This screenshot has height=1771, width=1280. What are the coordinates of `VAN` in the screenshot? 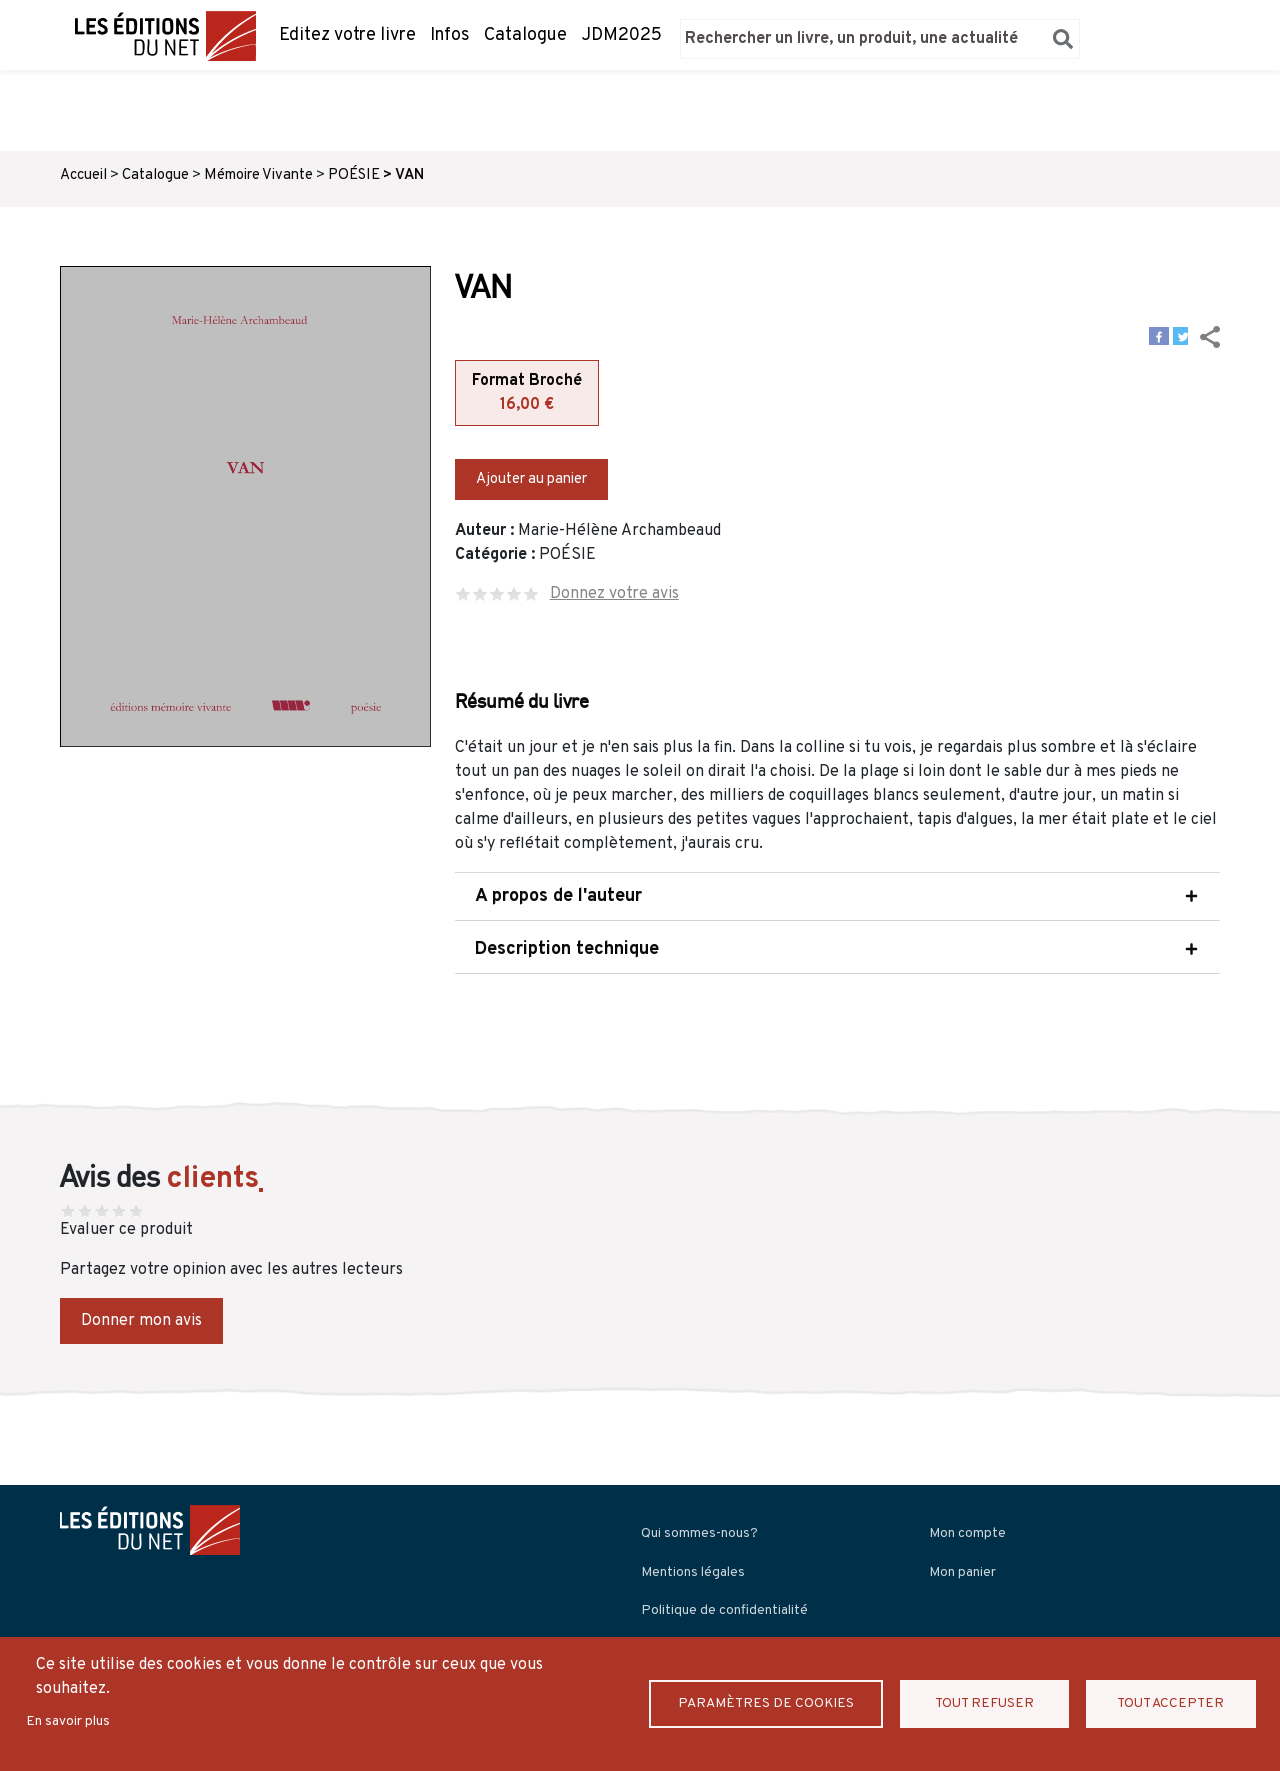 It's located at (409, 175).